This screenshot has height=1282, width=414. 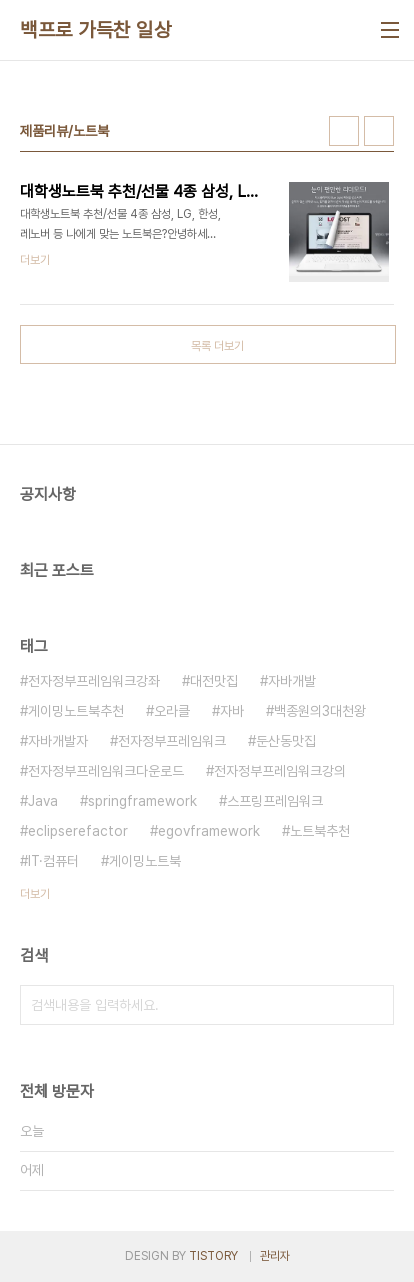 What do you see at coordinates (275, 801) in the screenshot?
I see `스프링프레임워크` at bounding box center [275, 801].